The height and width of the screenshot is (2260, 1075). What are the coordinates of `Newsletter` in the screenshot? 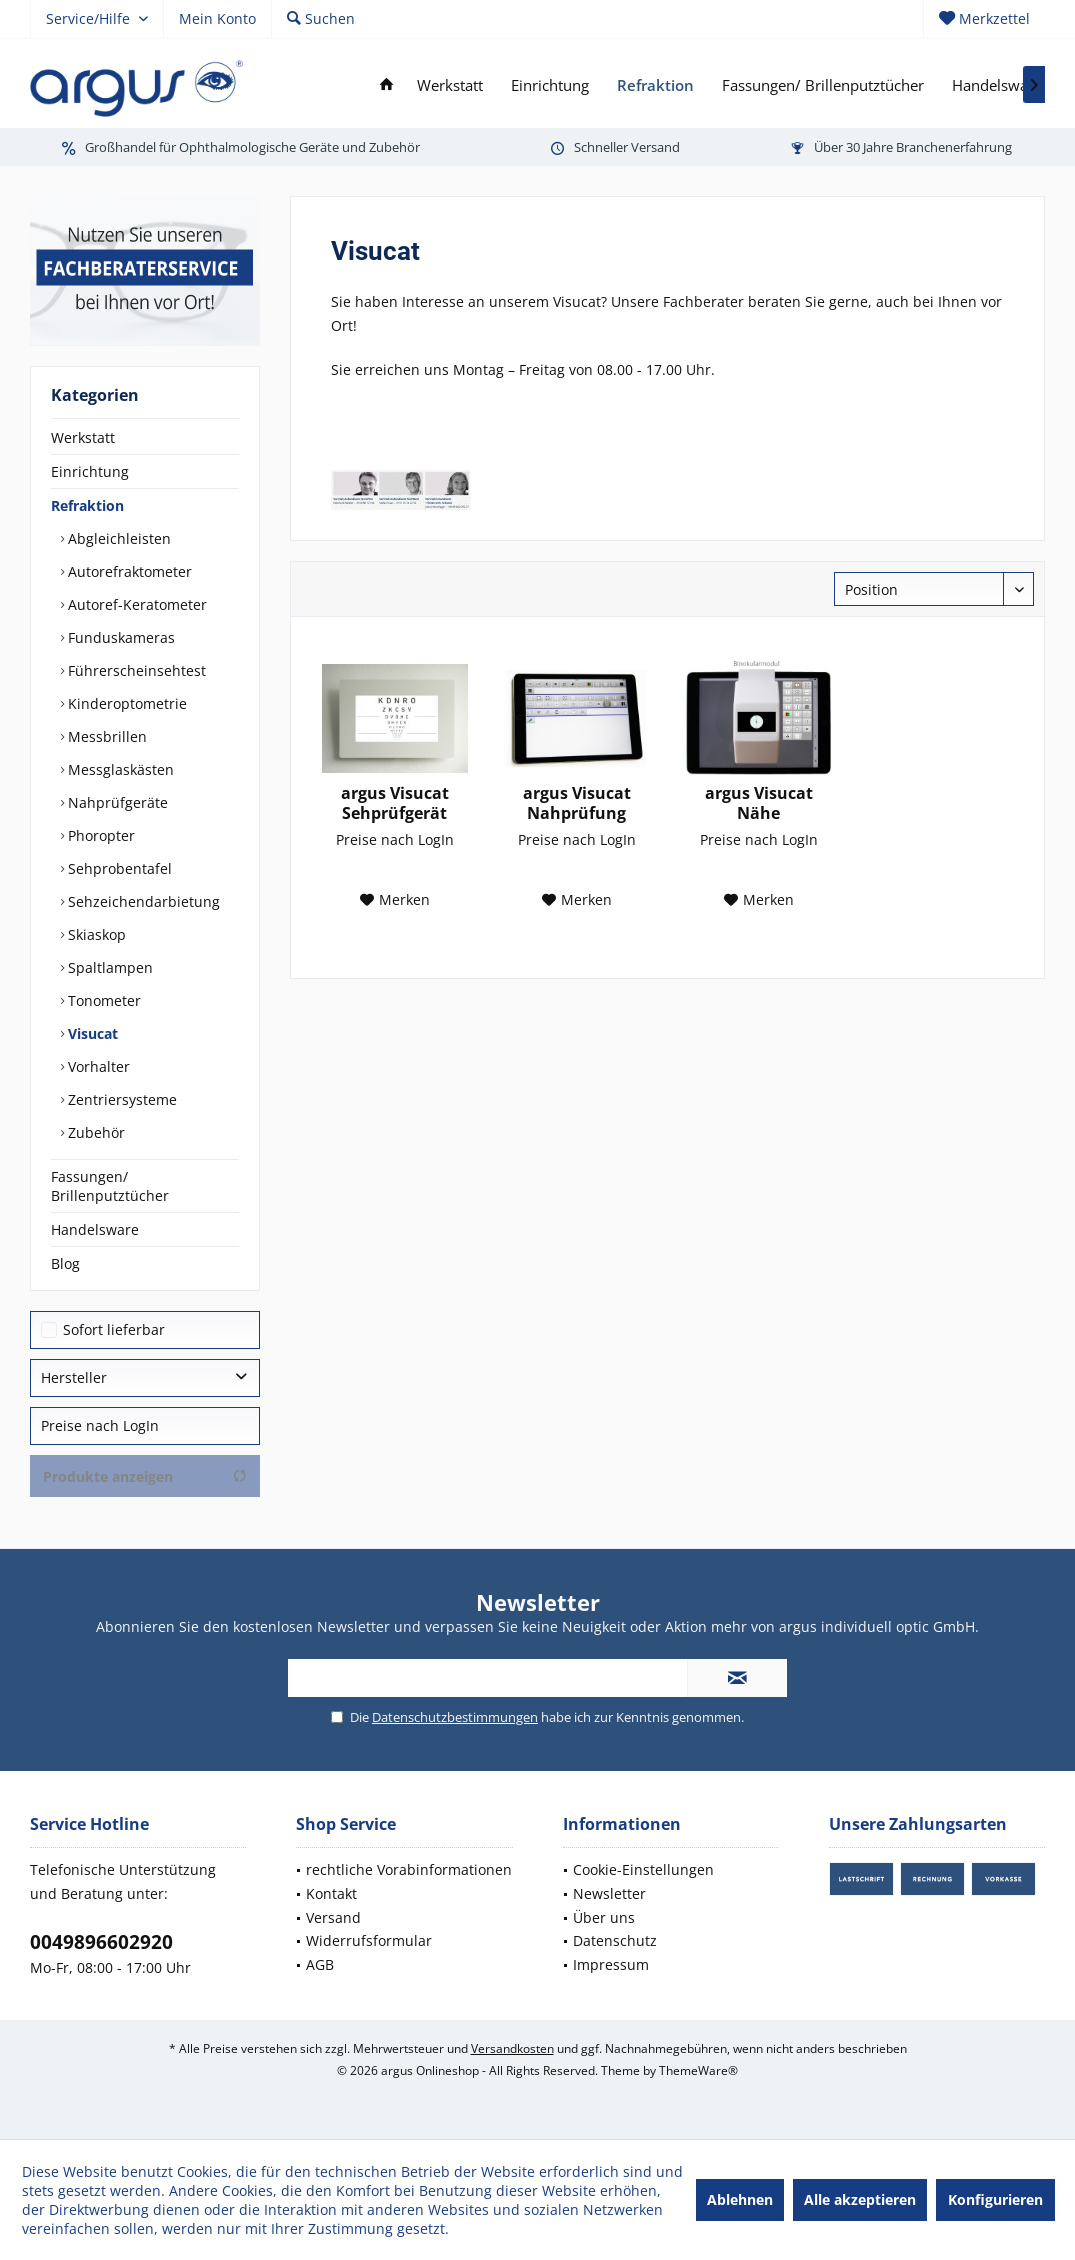 It's located at (609, 1893).